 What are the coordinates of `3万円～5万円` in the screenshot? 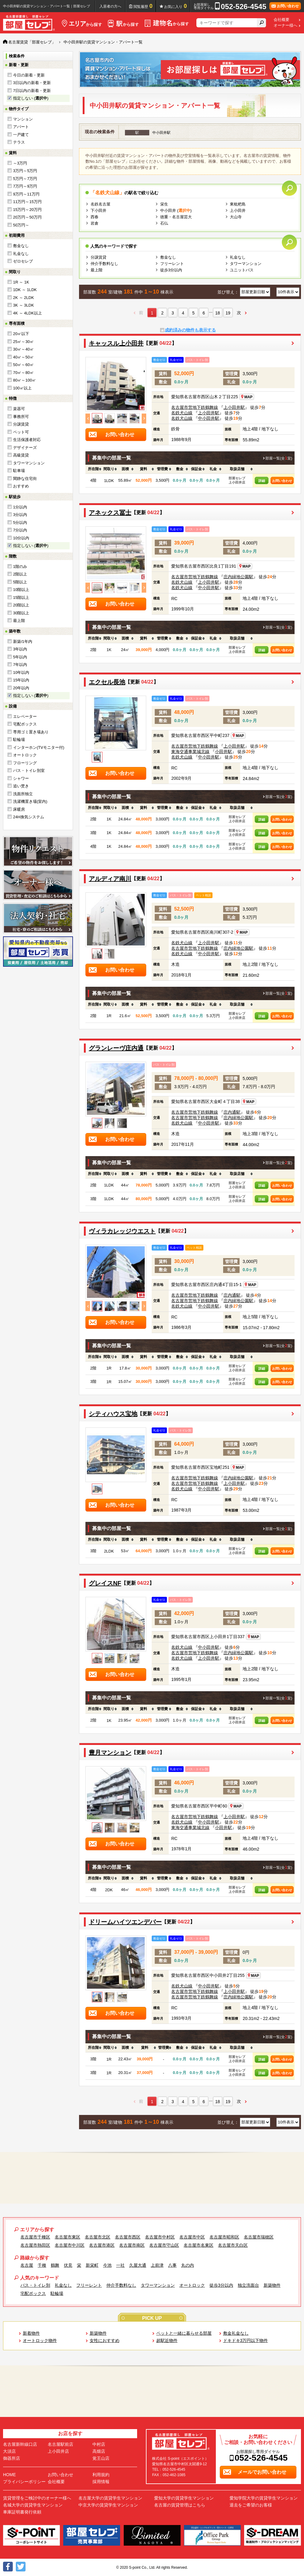 It's located at (25, 170).